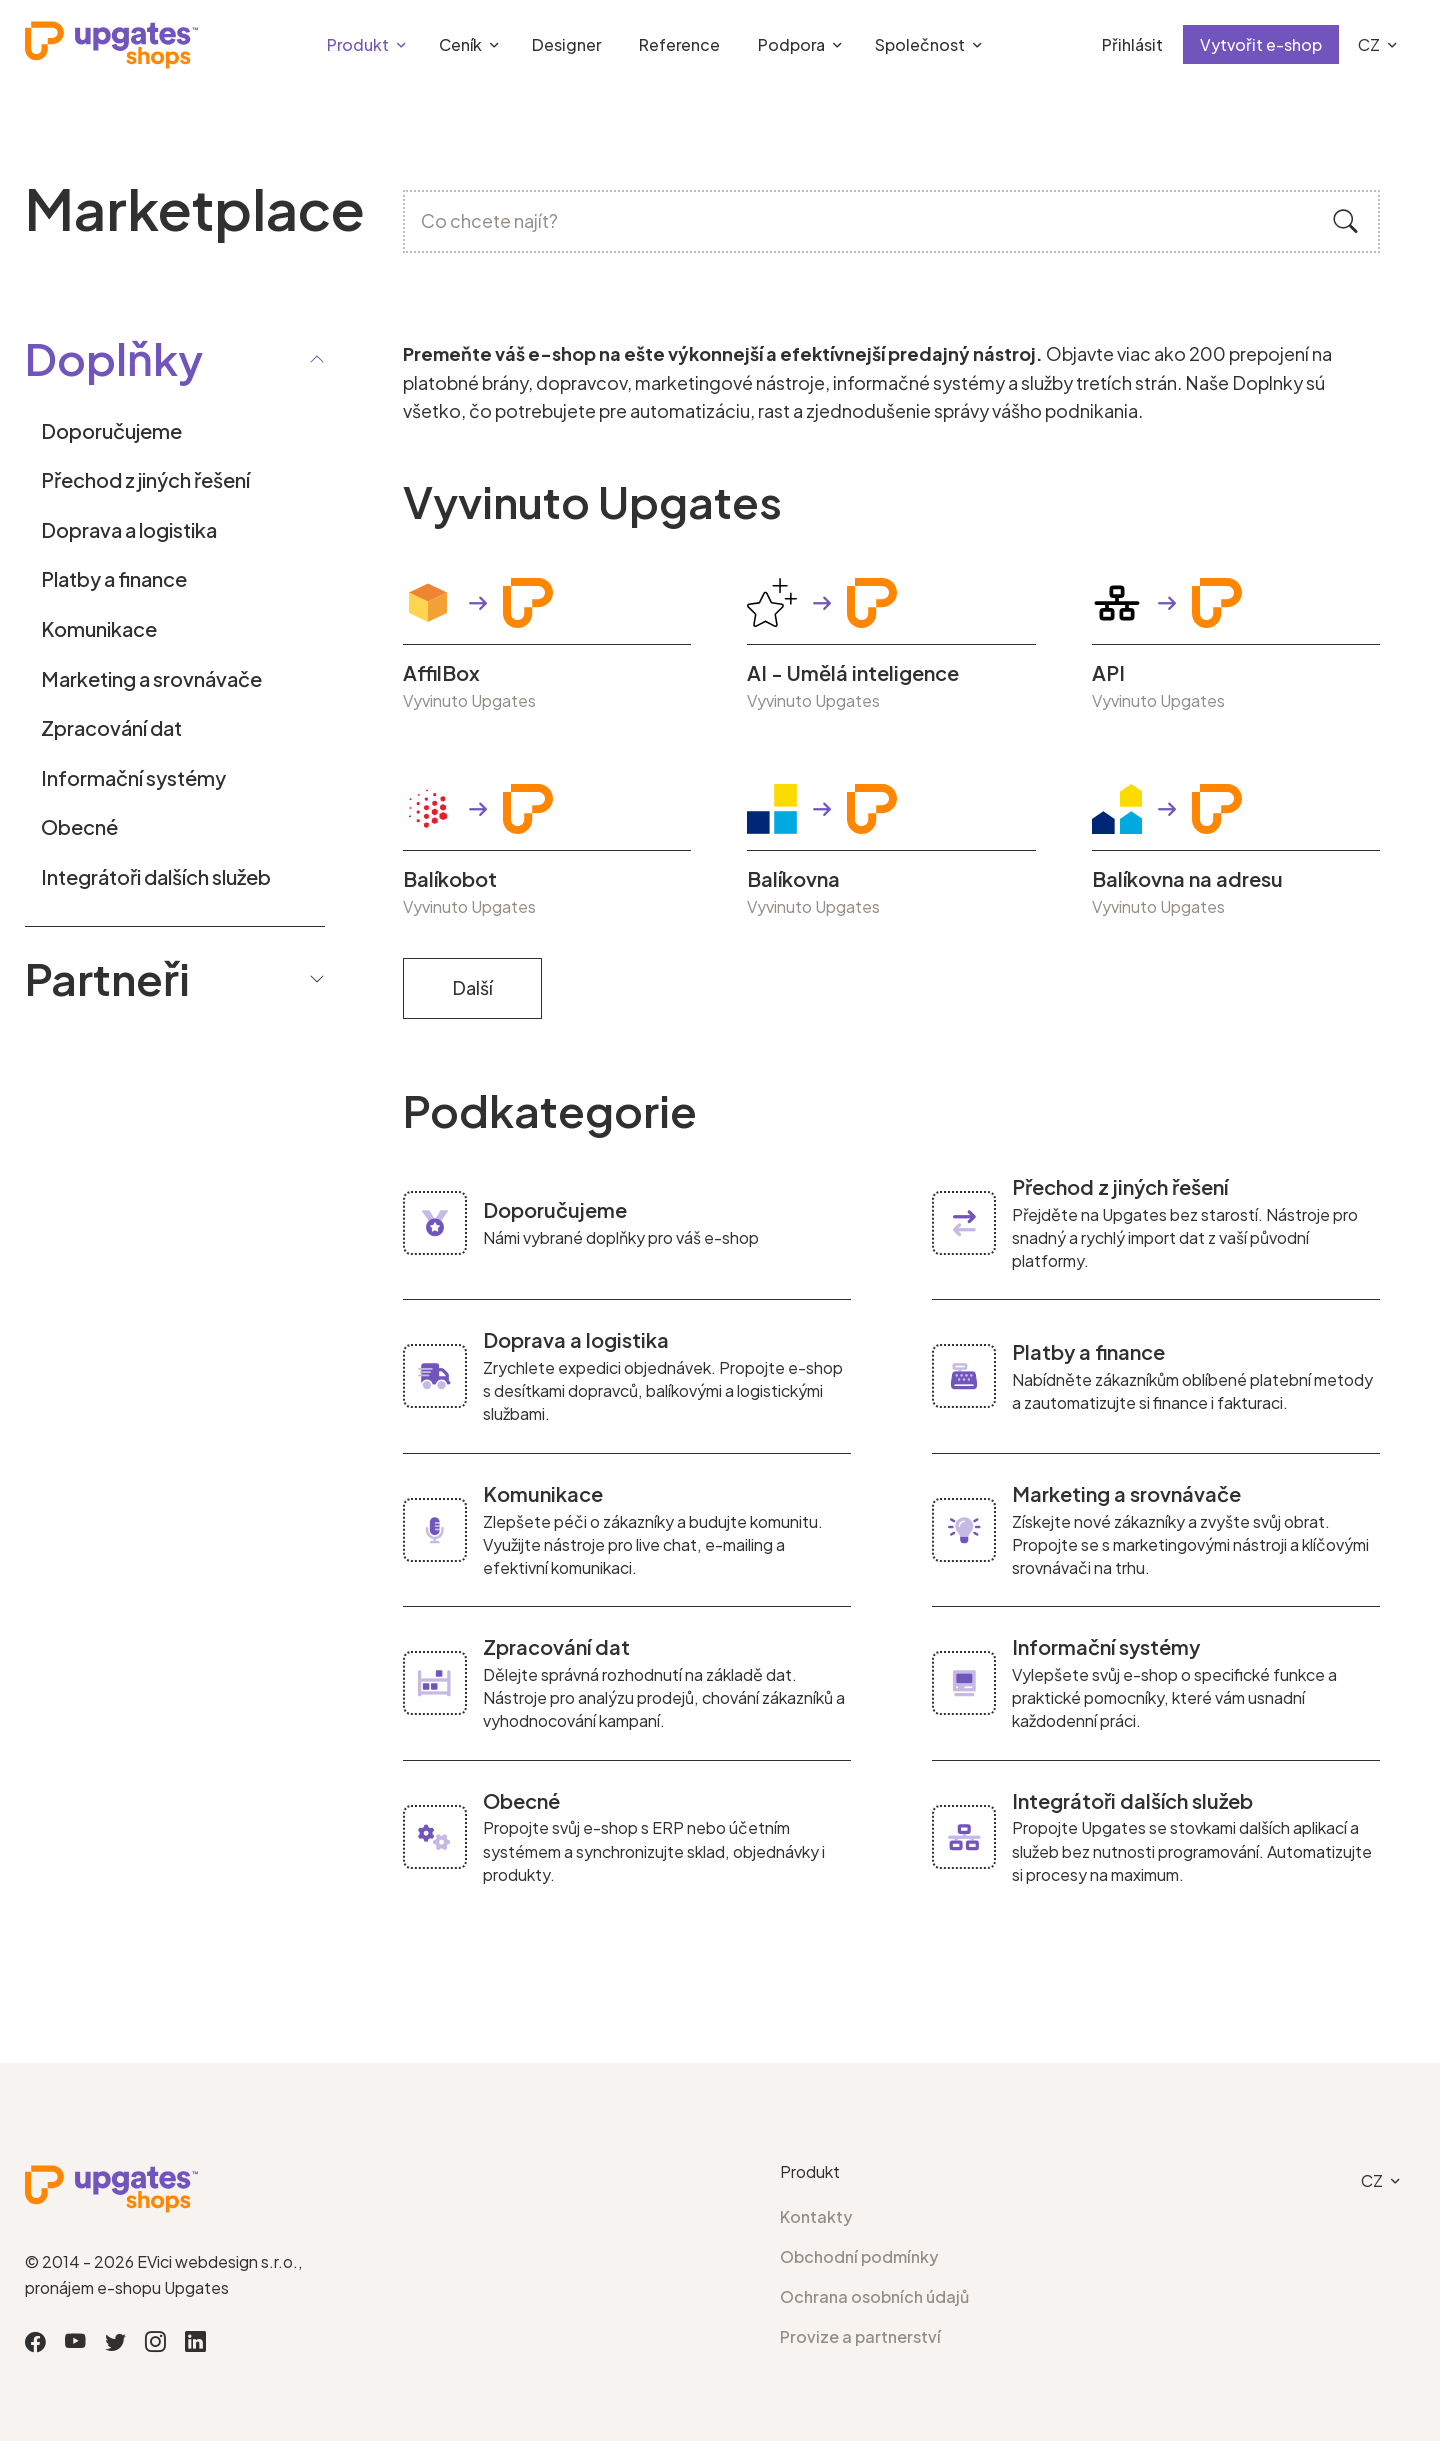  I want to click on Produkt, so click(358, 44).